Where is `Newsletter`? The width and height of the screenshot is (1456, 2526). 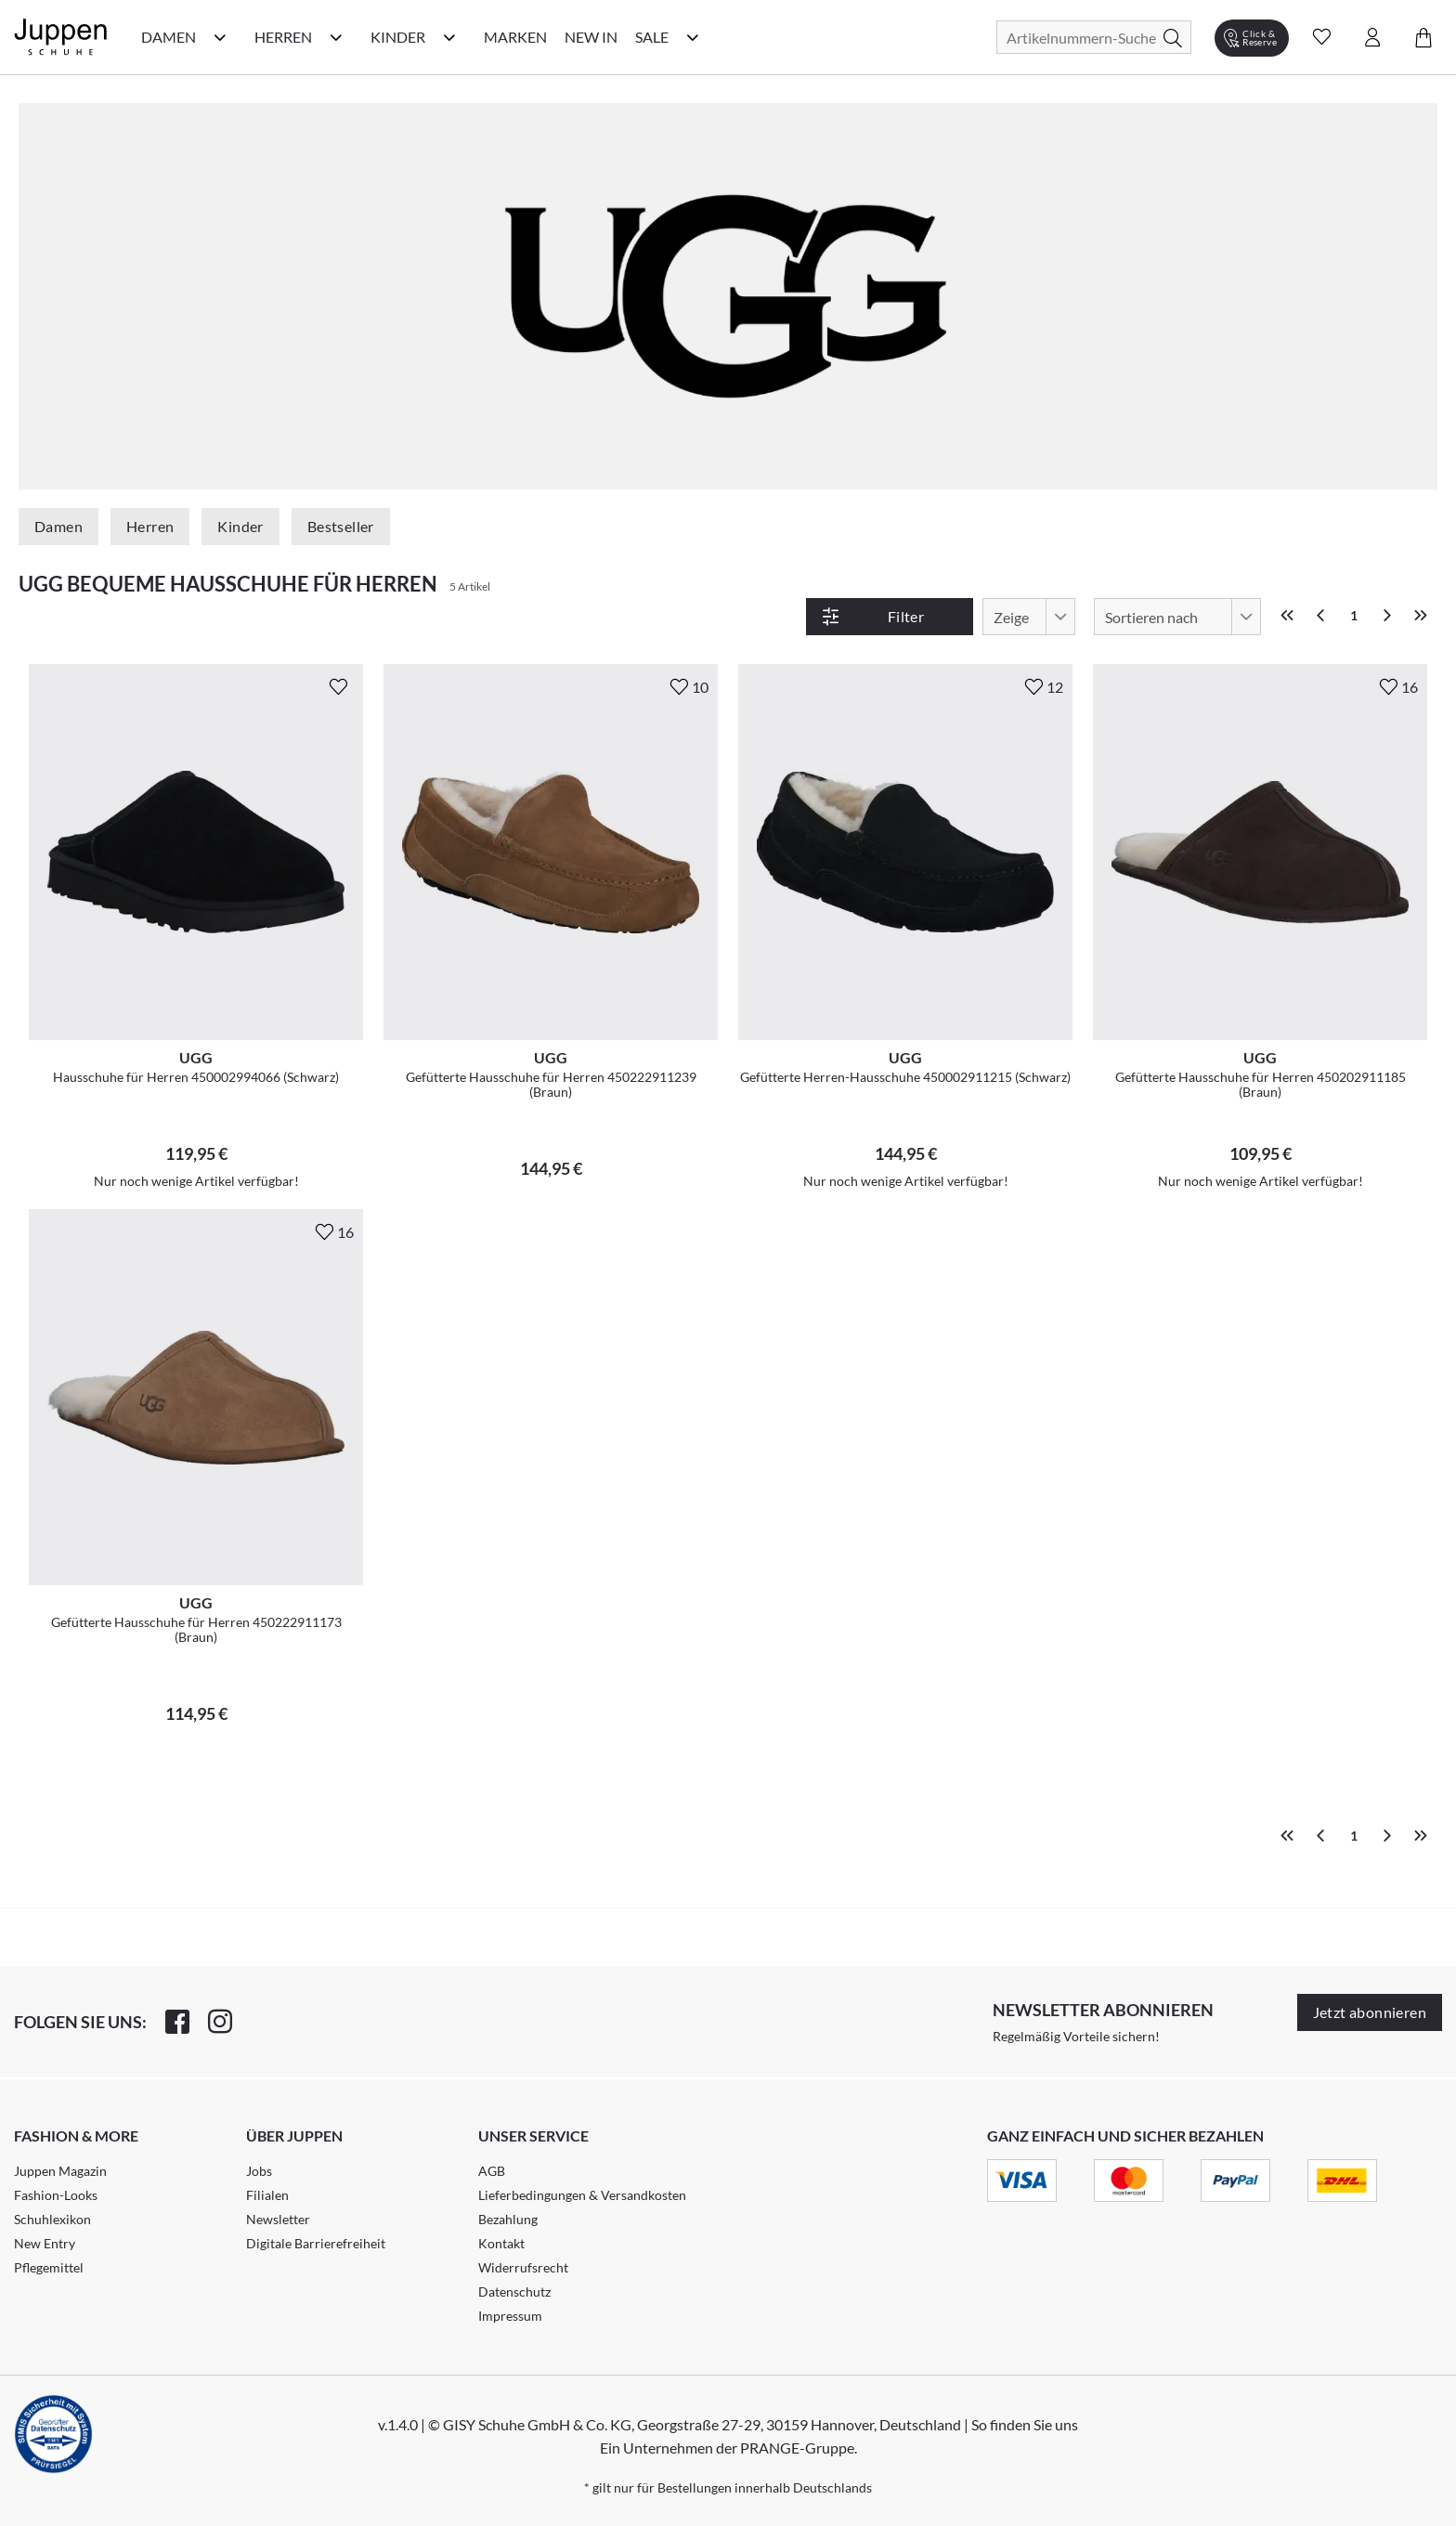 Newsletter is located at coordinates (278, 2219).